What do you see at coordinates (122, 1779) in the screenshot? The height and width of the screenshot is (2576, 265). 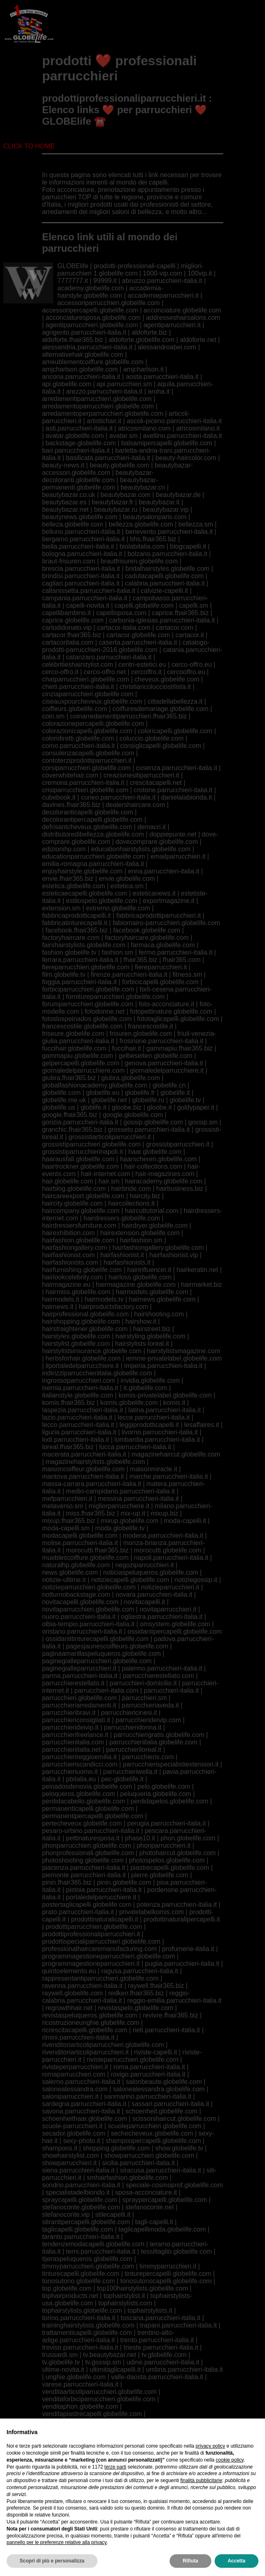 I see `pec-globelife.it` at bounding box center [122, 1779].